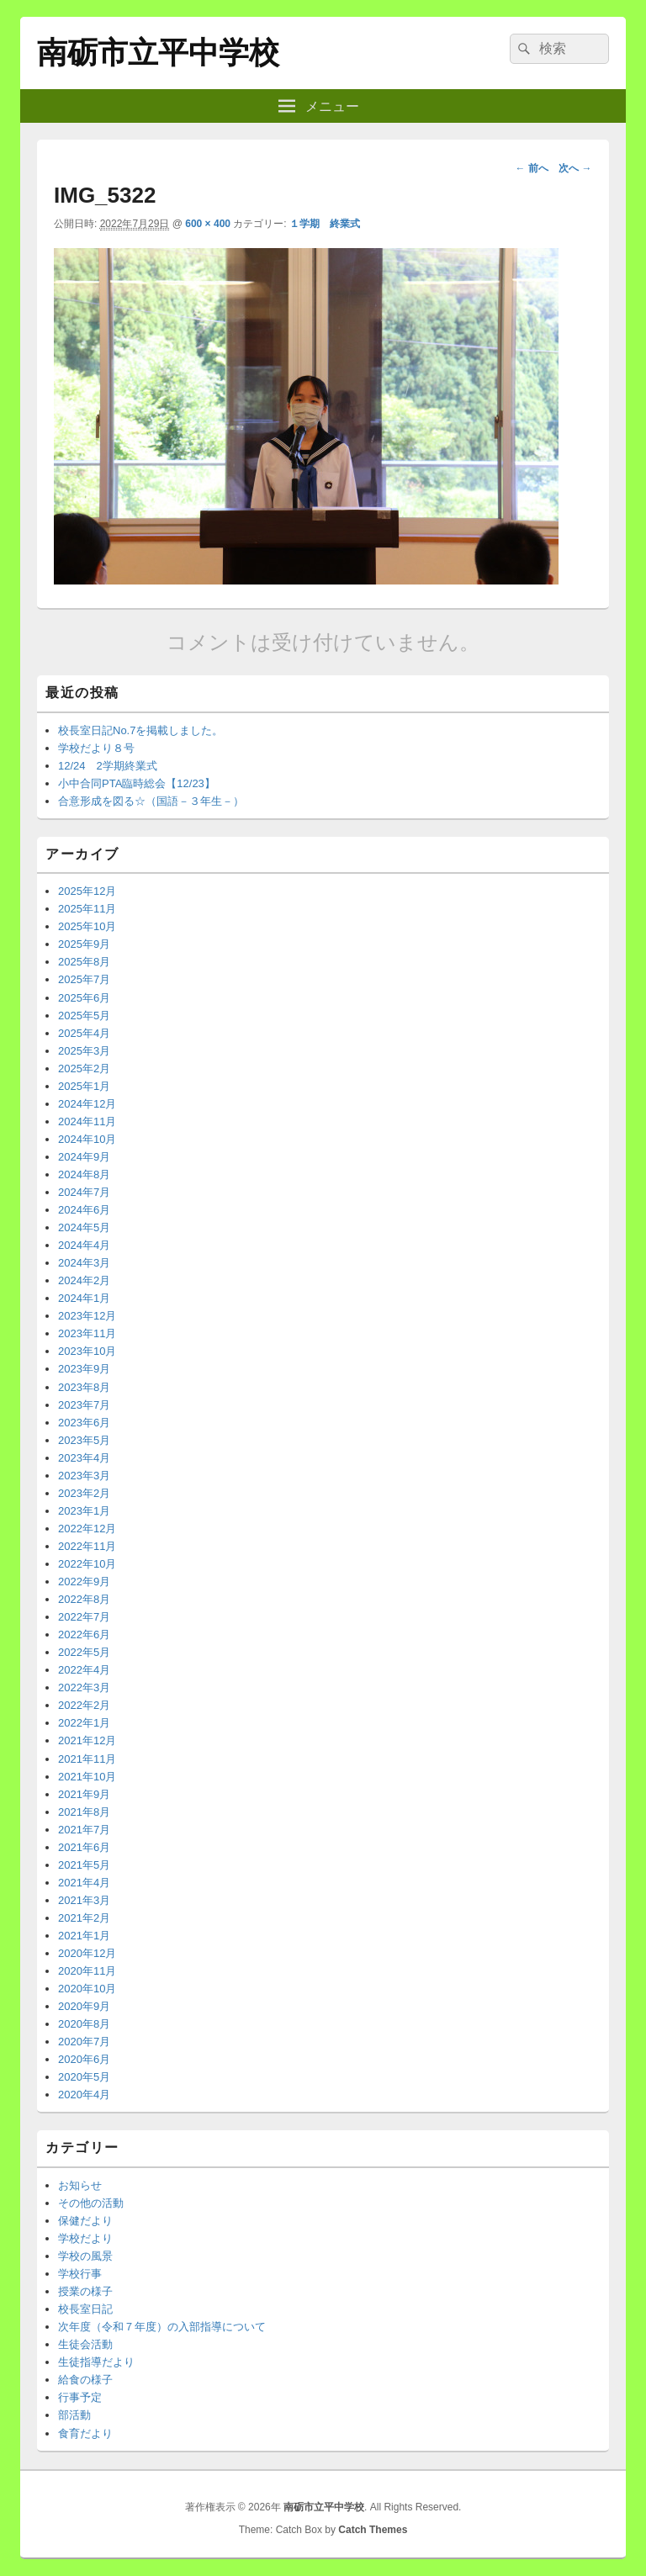 This screenshot has height=2576, width=646. I want to click on 2023年7月, so click(84, 1405).